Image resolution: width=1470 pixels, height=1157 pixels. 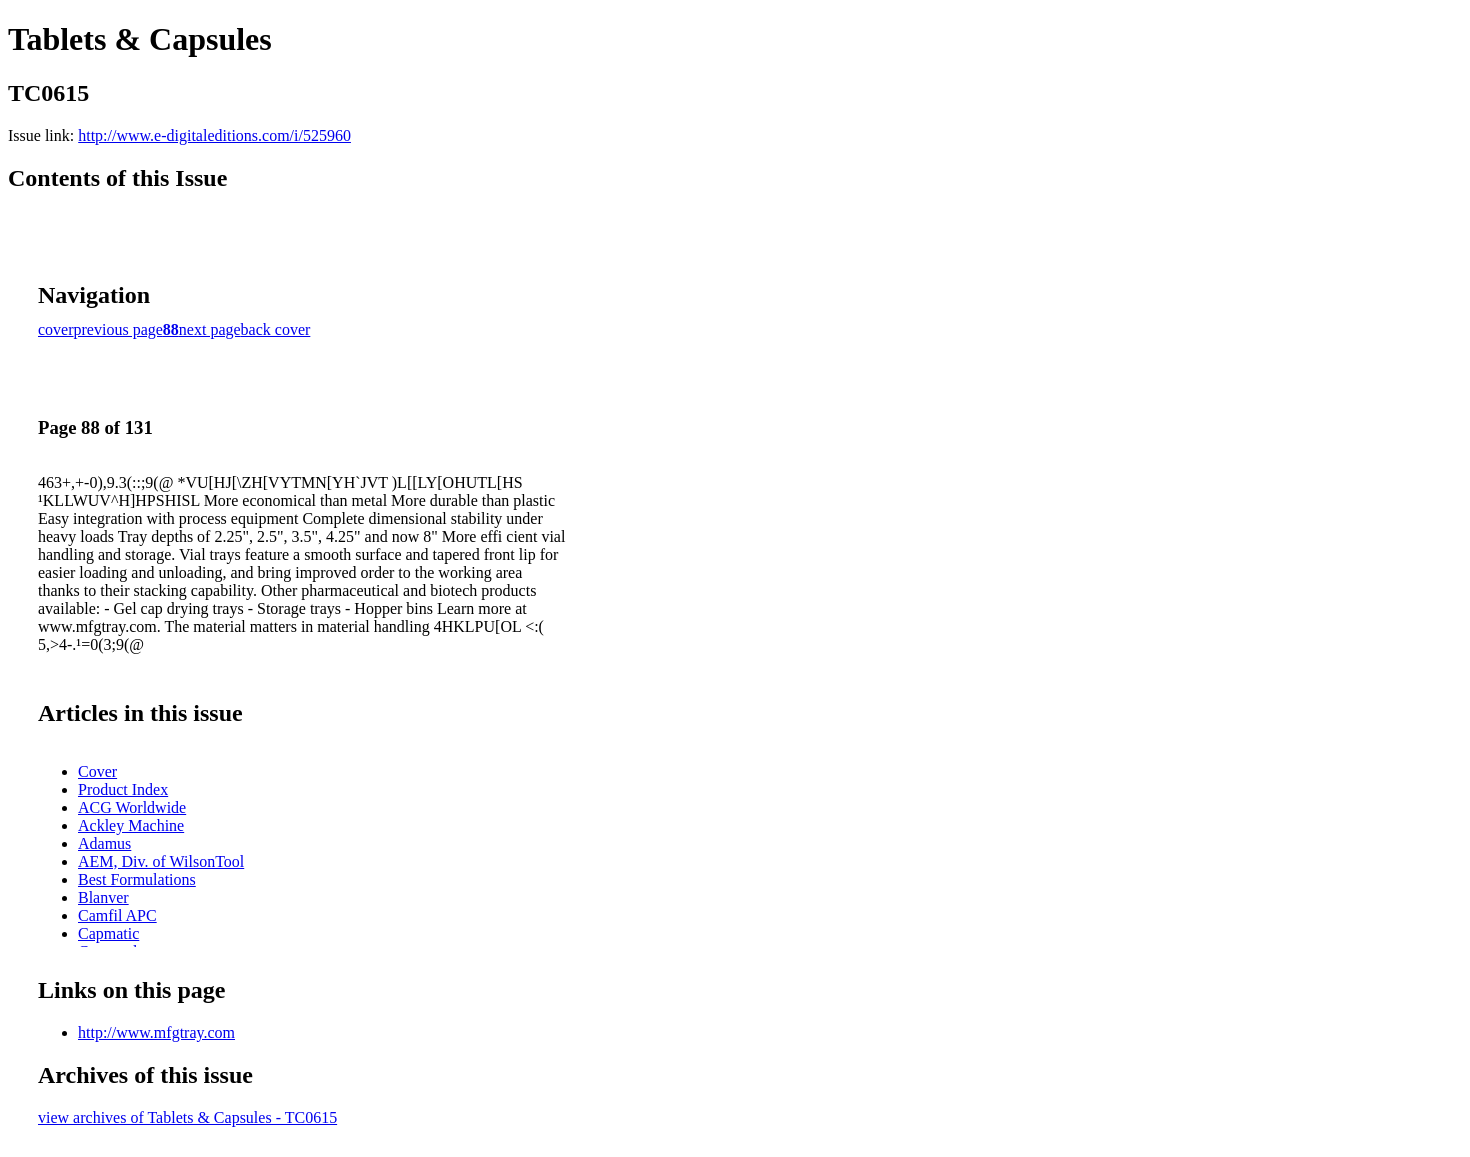 I want to click on previous page, so click(x=118, y=329).